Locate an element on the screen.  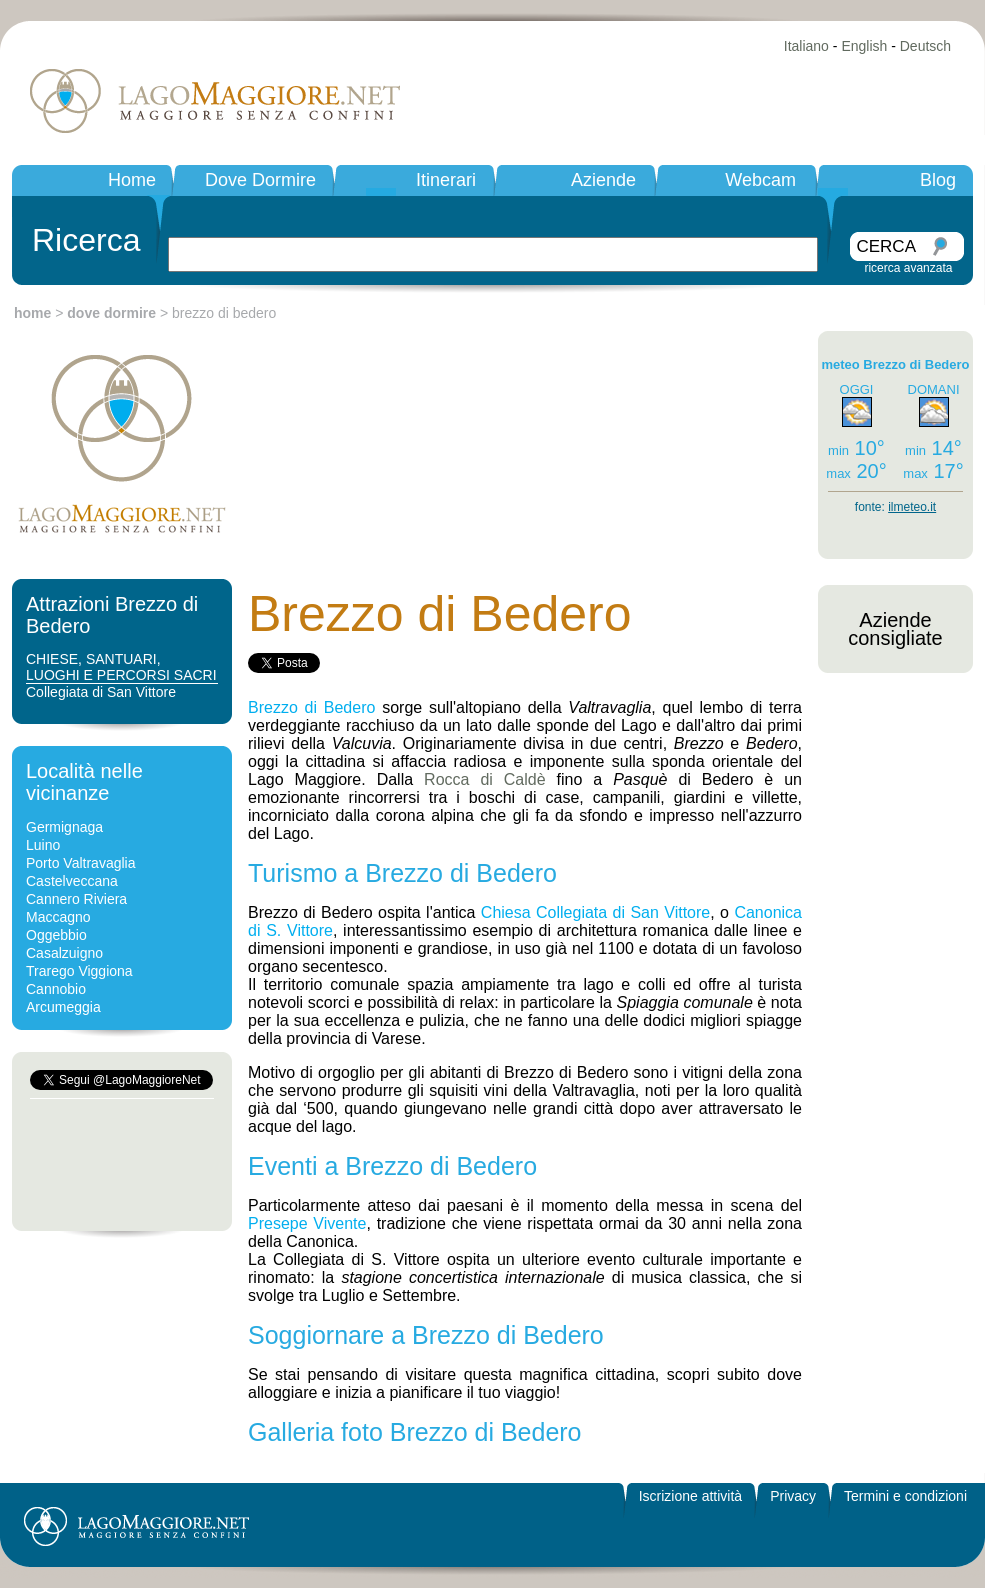
Cannobio is located at coordinates (56, 989).